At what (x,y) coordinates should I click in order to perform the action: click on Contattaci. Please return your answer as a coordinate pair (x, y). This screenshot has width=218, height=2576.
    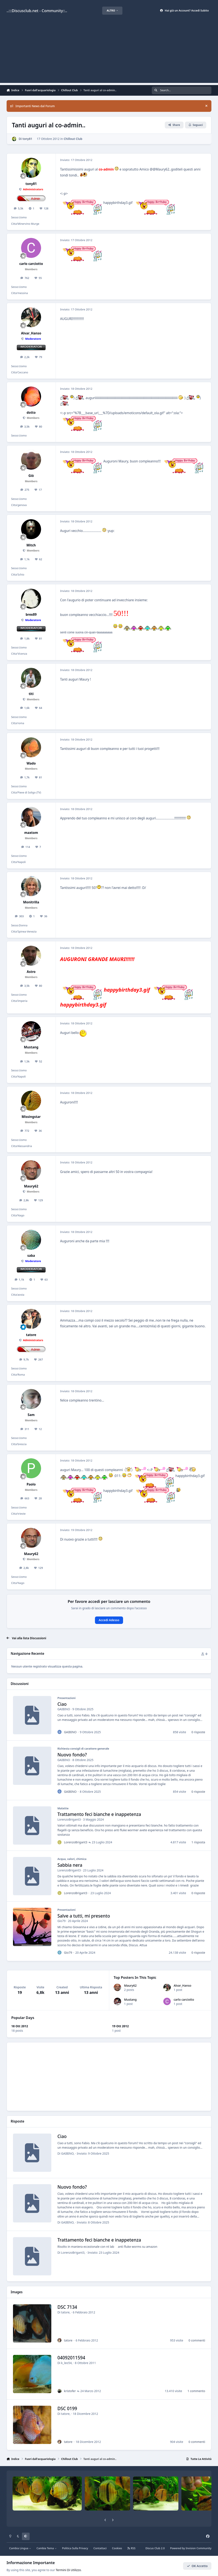
    Looking at the image, I should click on (100, 2548).